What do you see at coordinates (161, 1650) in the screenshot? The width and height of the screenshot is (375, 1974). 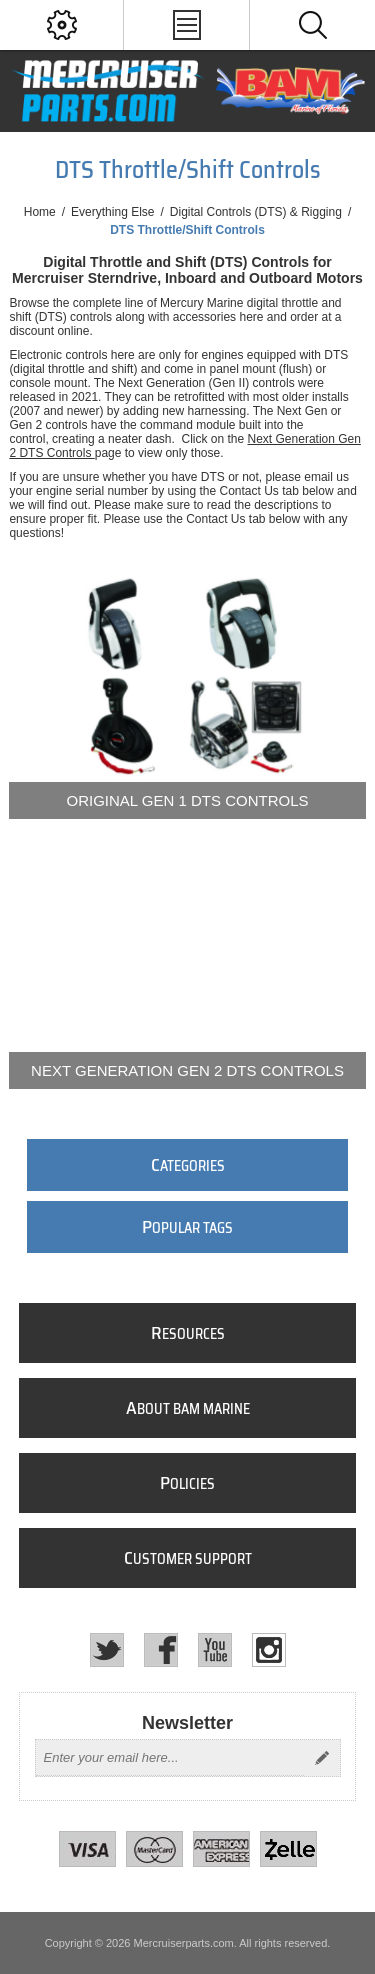 I see `[Facebook]` at bounding box center [161, 1650].